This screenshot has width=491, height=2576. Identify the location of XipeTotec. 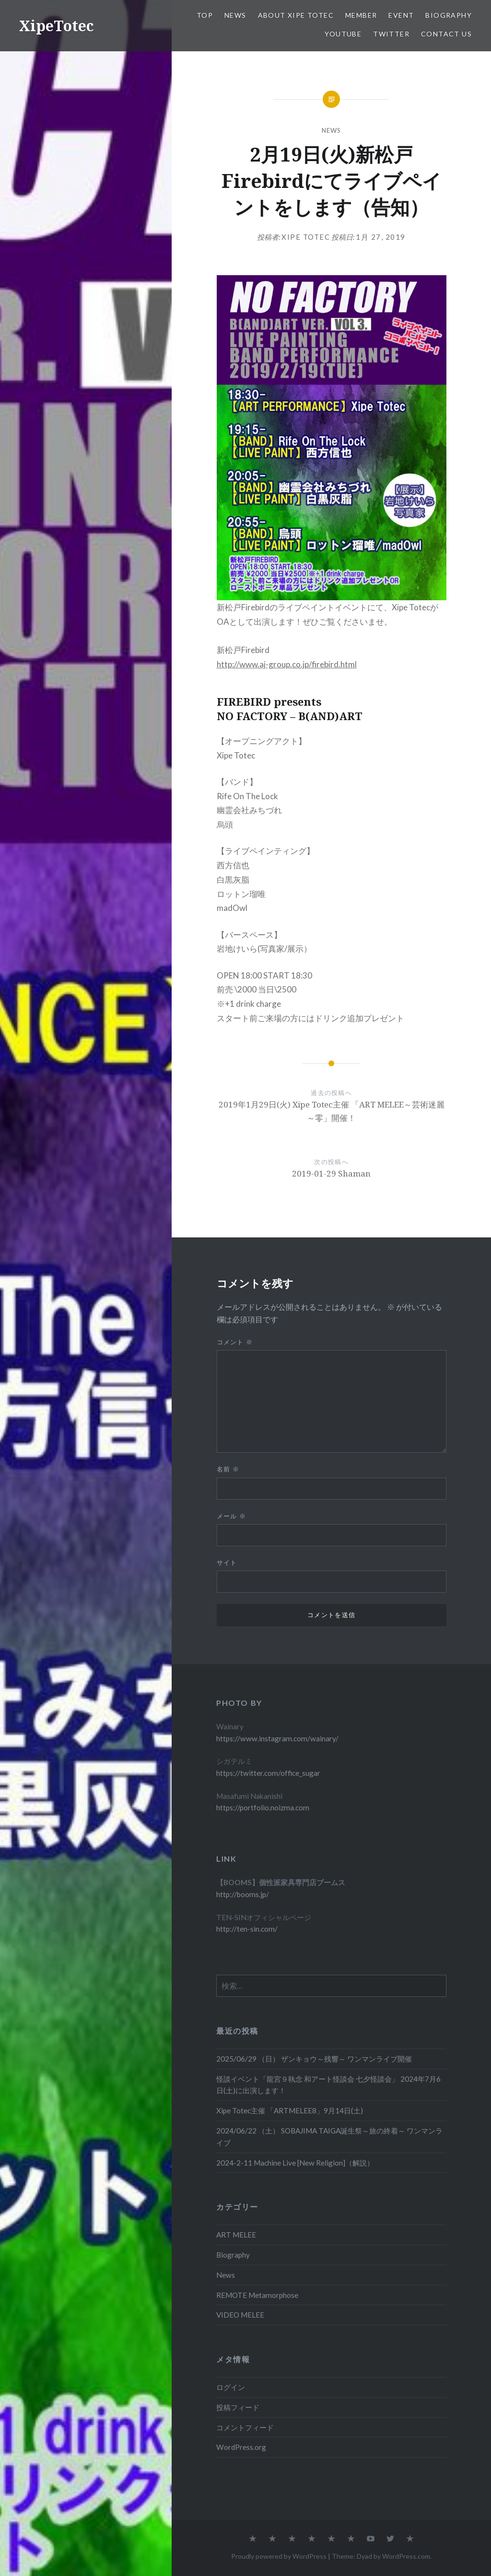
(56, 25).